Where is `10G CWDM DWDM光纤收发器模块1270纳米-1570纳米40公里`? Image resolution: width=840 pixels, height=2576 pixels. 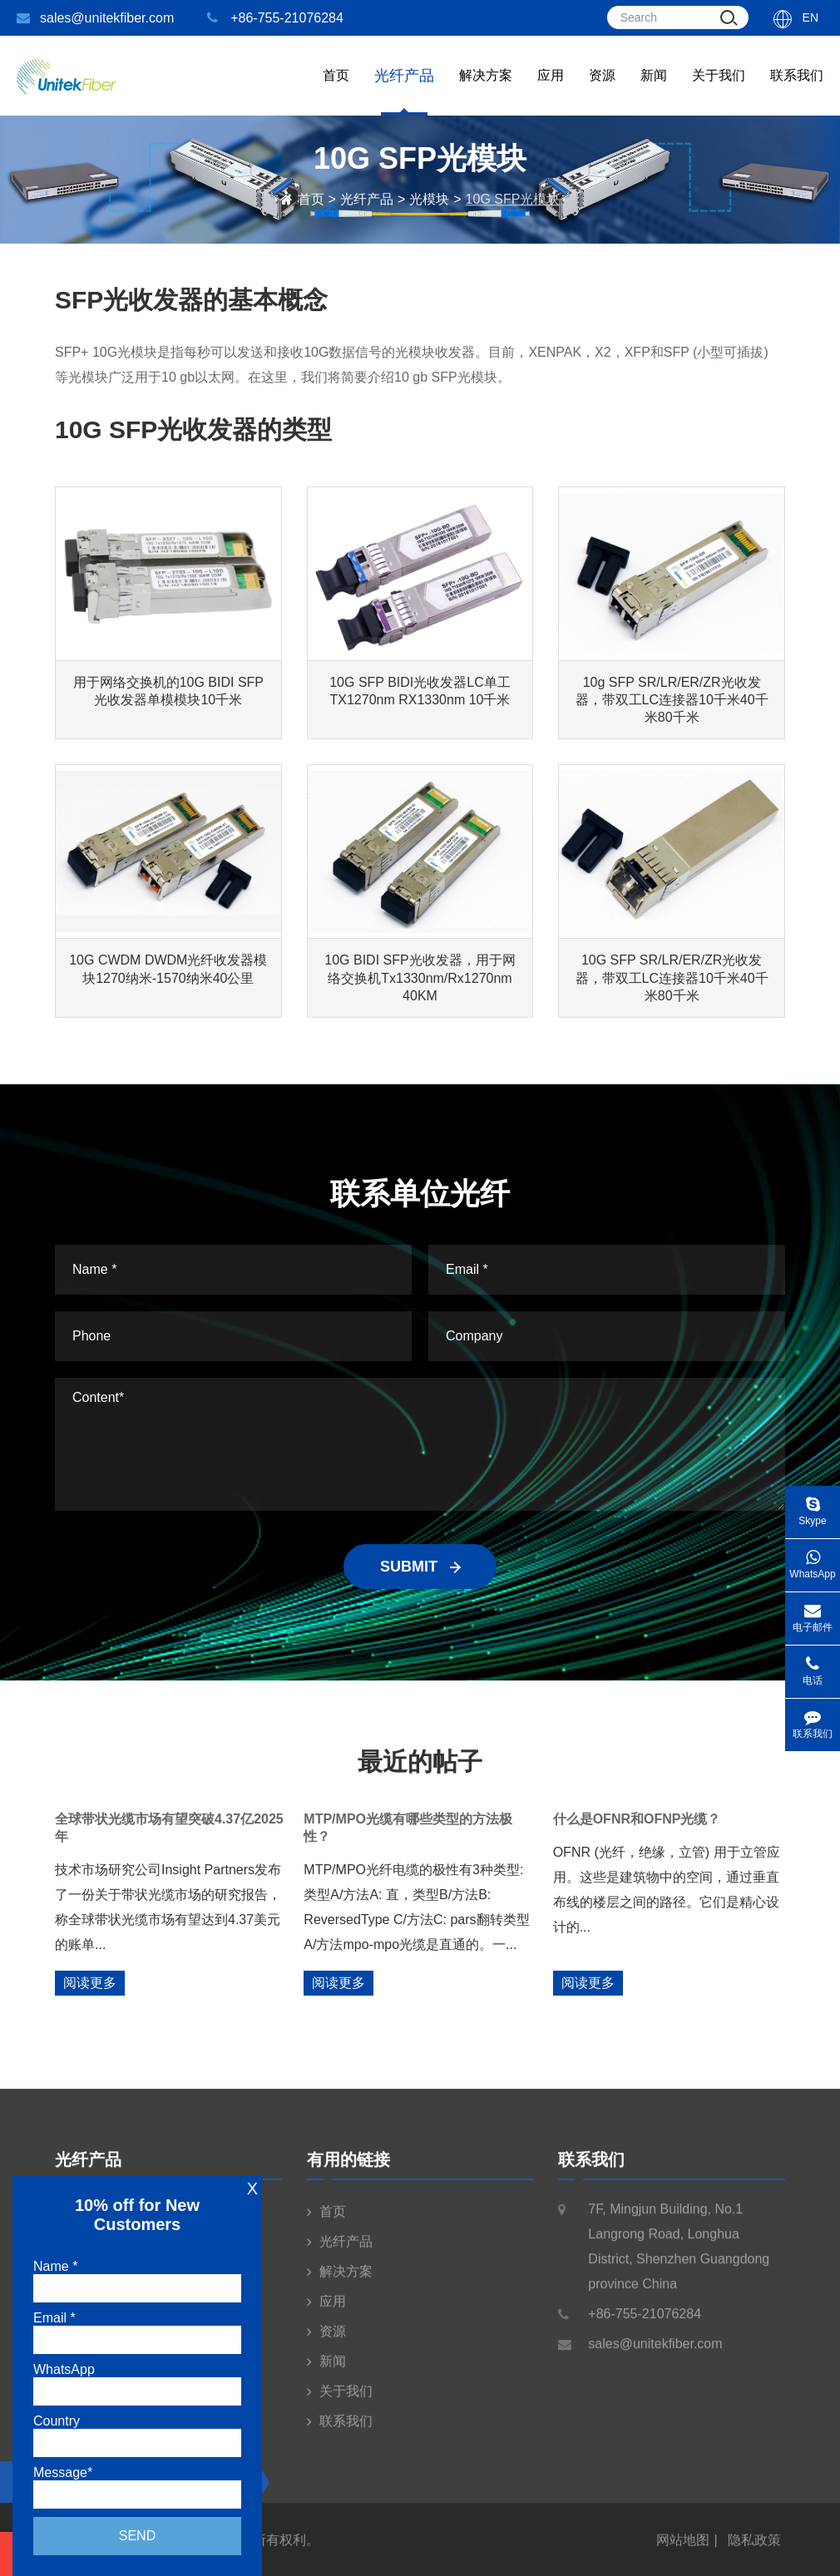 10G CWDM DWDM光纤收发器模块1270纳米-1570纳米40公里 is located at coordinates (168, 969).